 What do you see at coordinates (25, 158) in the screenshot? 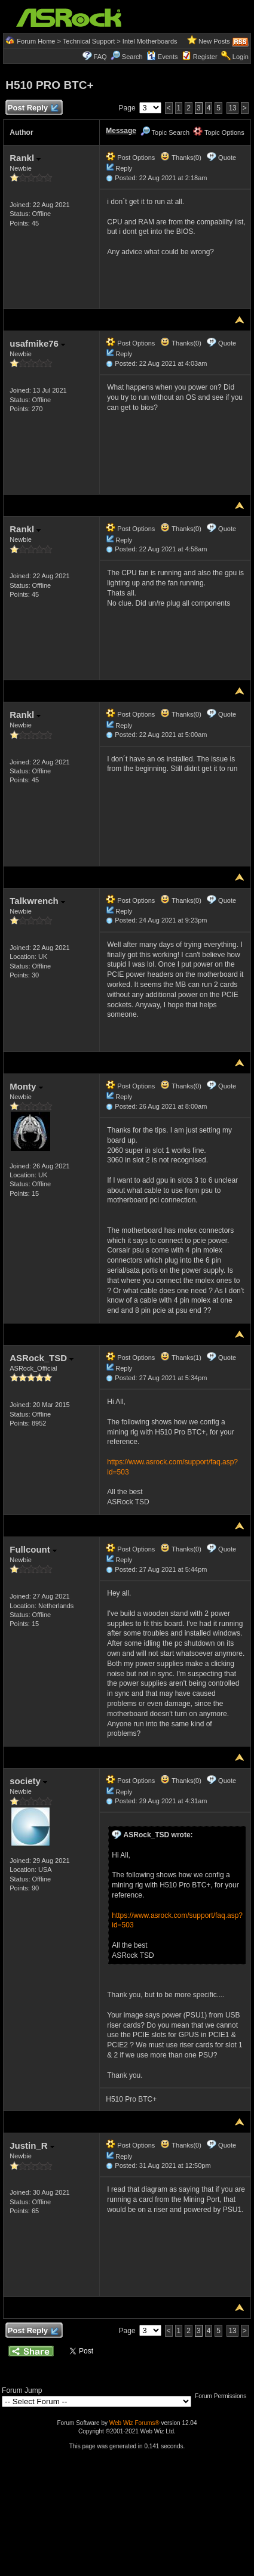
I see `Rankl` at bounding box center [25, 158].